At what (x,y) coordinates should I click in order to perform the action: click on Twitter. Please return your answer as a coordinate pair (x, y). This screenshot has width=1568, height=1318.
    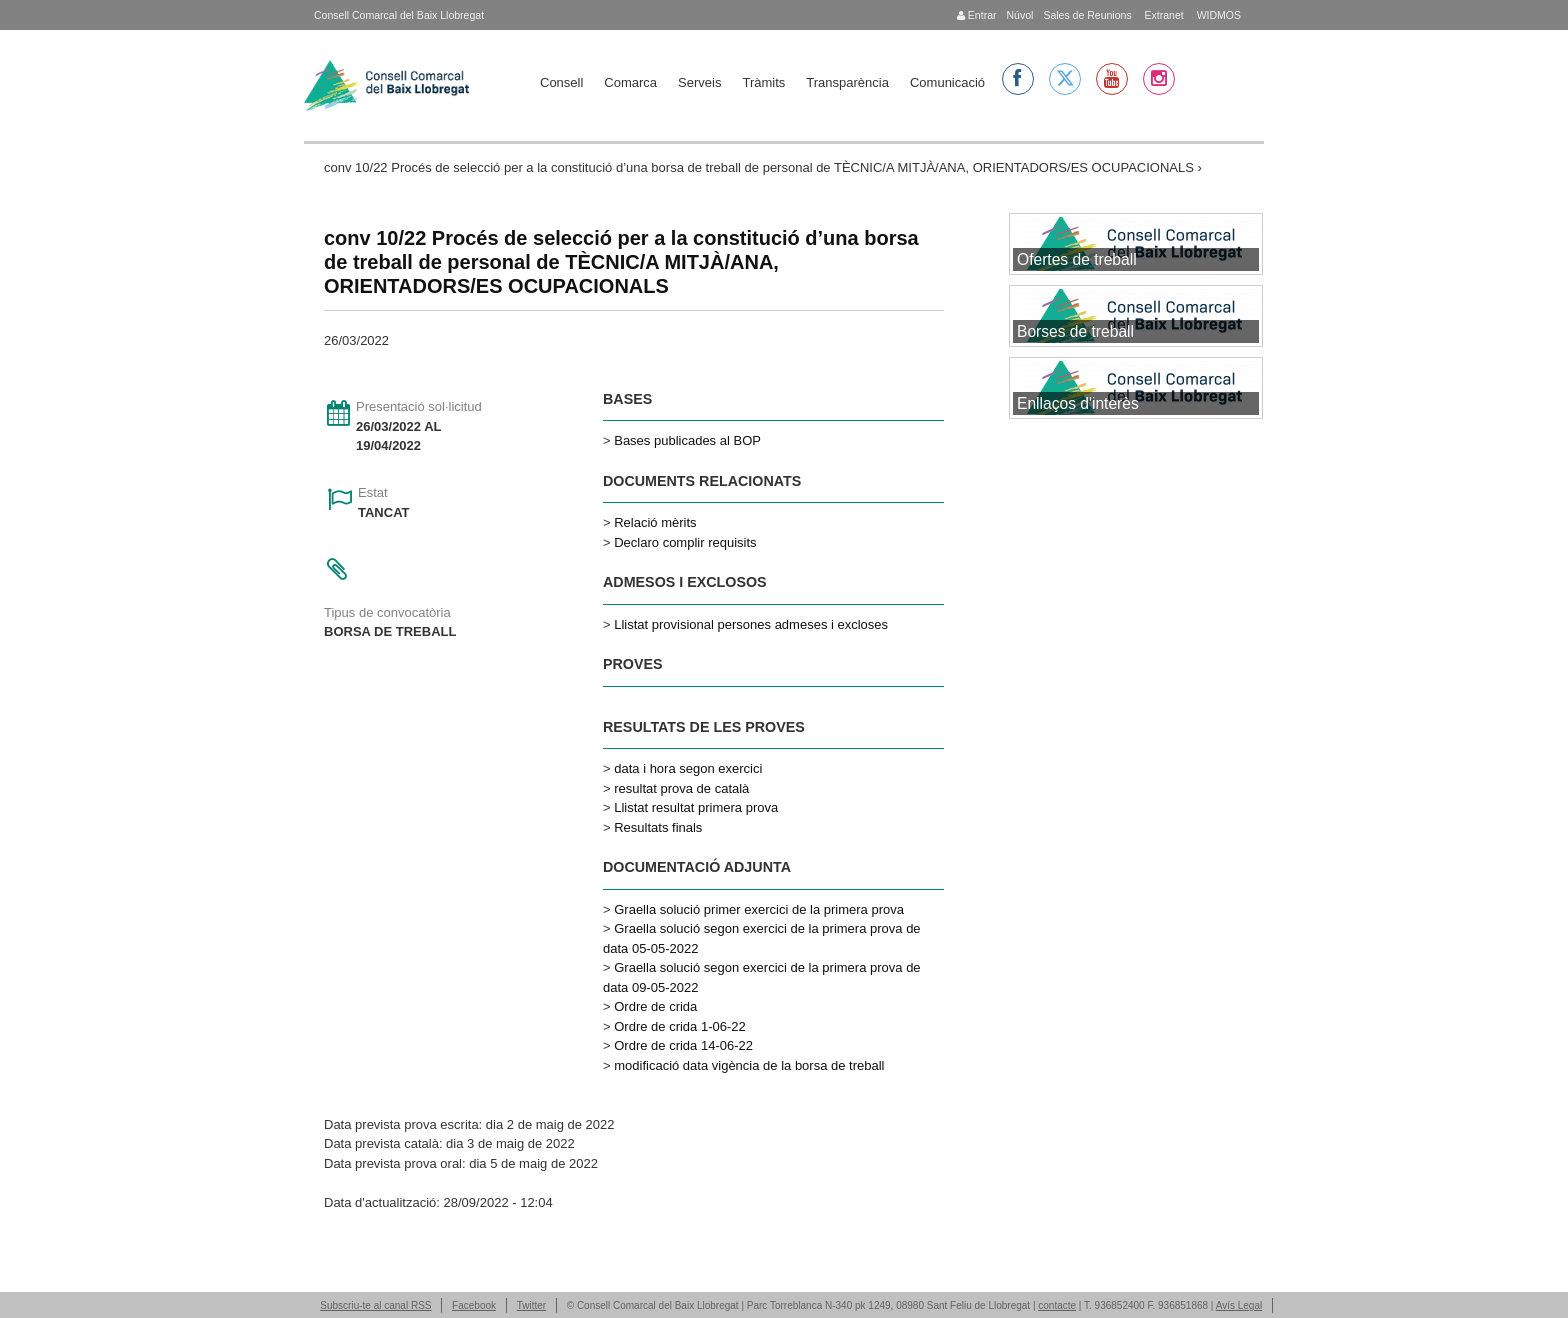
    Looking at the image, I should click on (531, 1305).